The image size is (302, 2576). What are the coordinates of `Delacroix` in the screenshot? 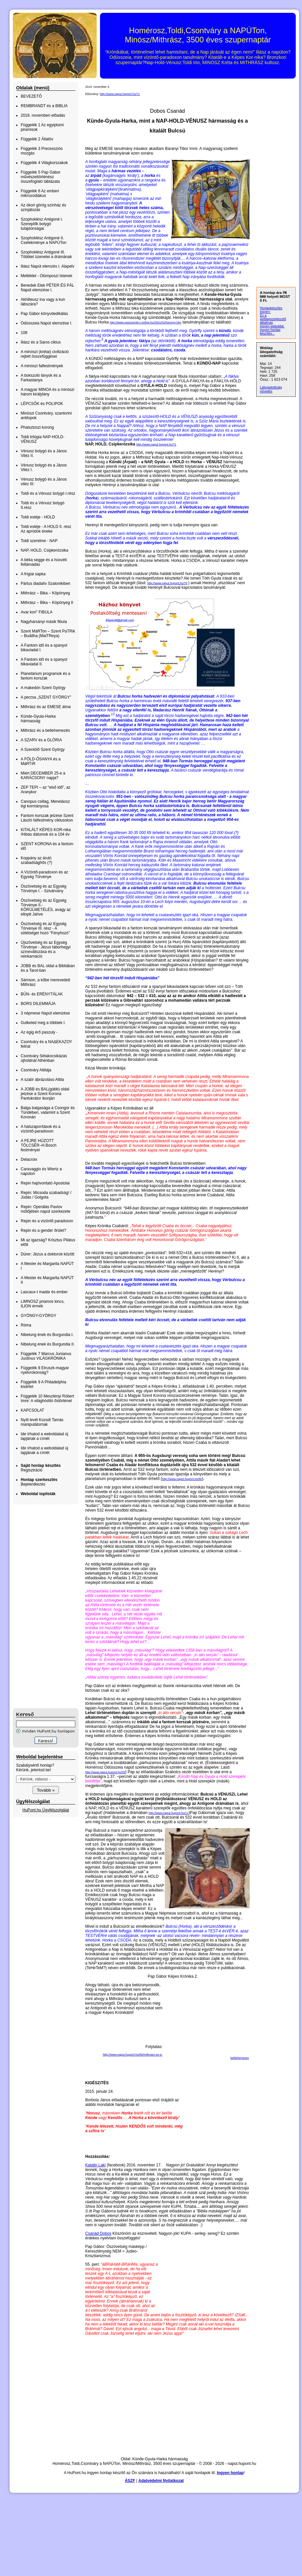 It's located at (29, 1159).